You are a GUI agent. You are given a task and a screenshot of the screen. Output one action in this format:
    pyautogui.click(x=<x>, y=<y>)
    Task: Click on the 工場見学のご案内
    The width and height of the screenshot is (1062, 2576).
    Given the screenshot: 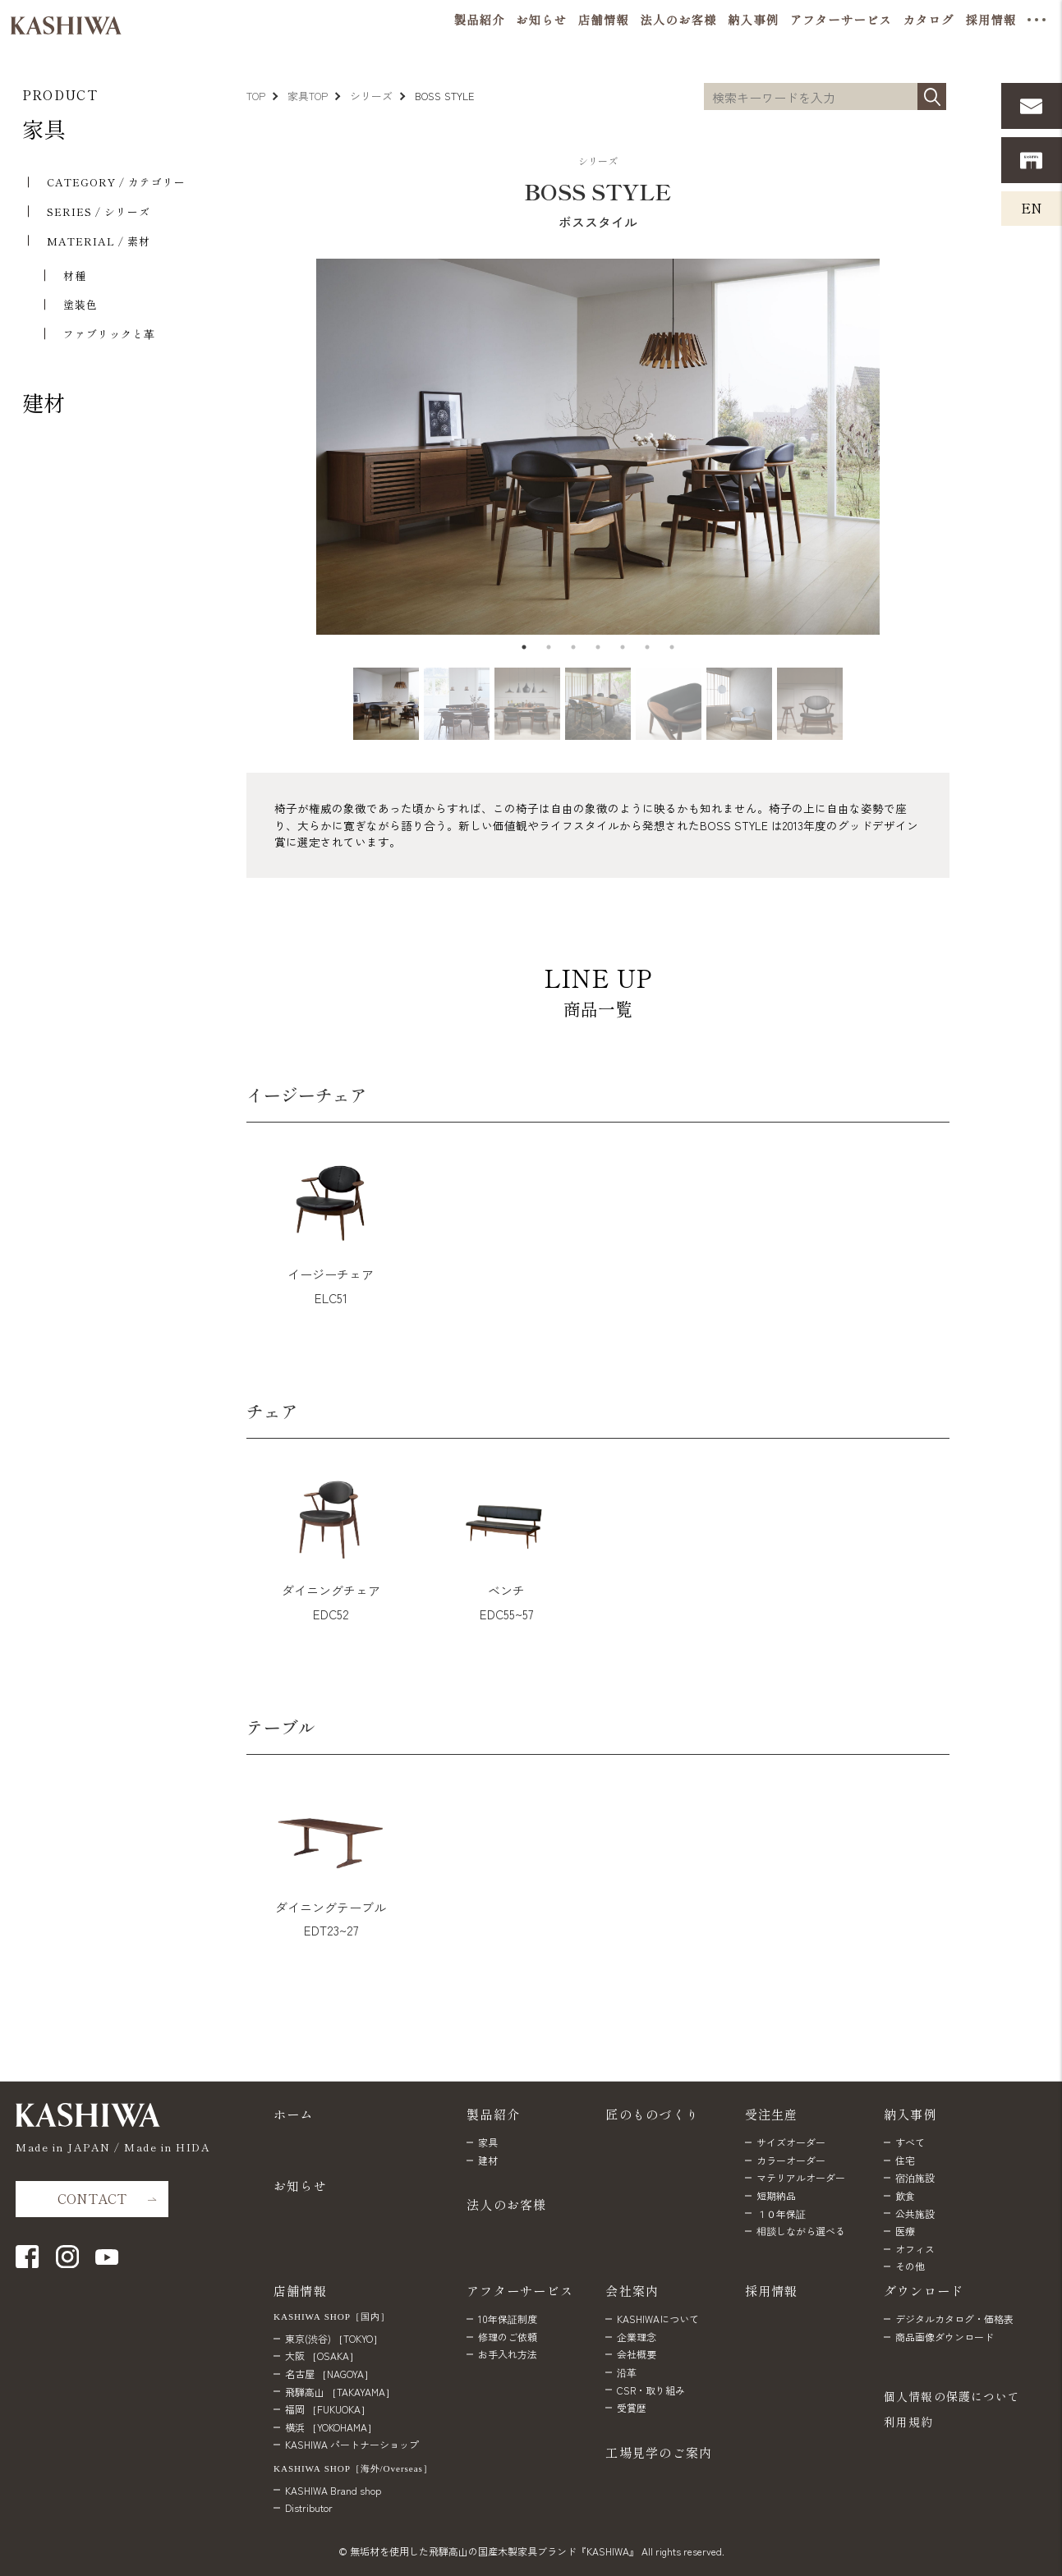 What is the action you would take?
    pyautogui.click(x=658, y=2452)
    